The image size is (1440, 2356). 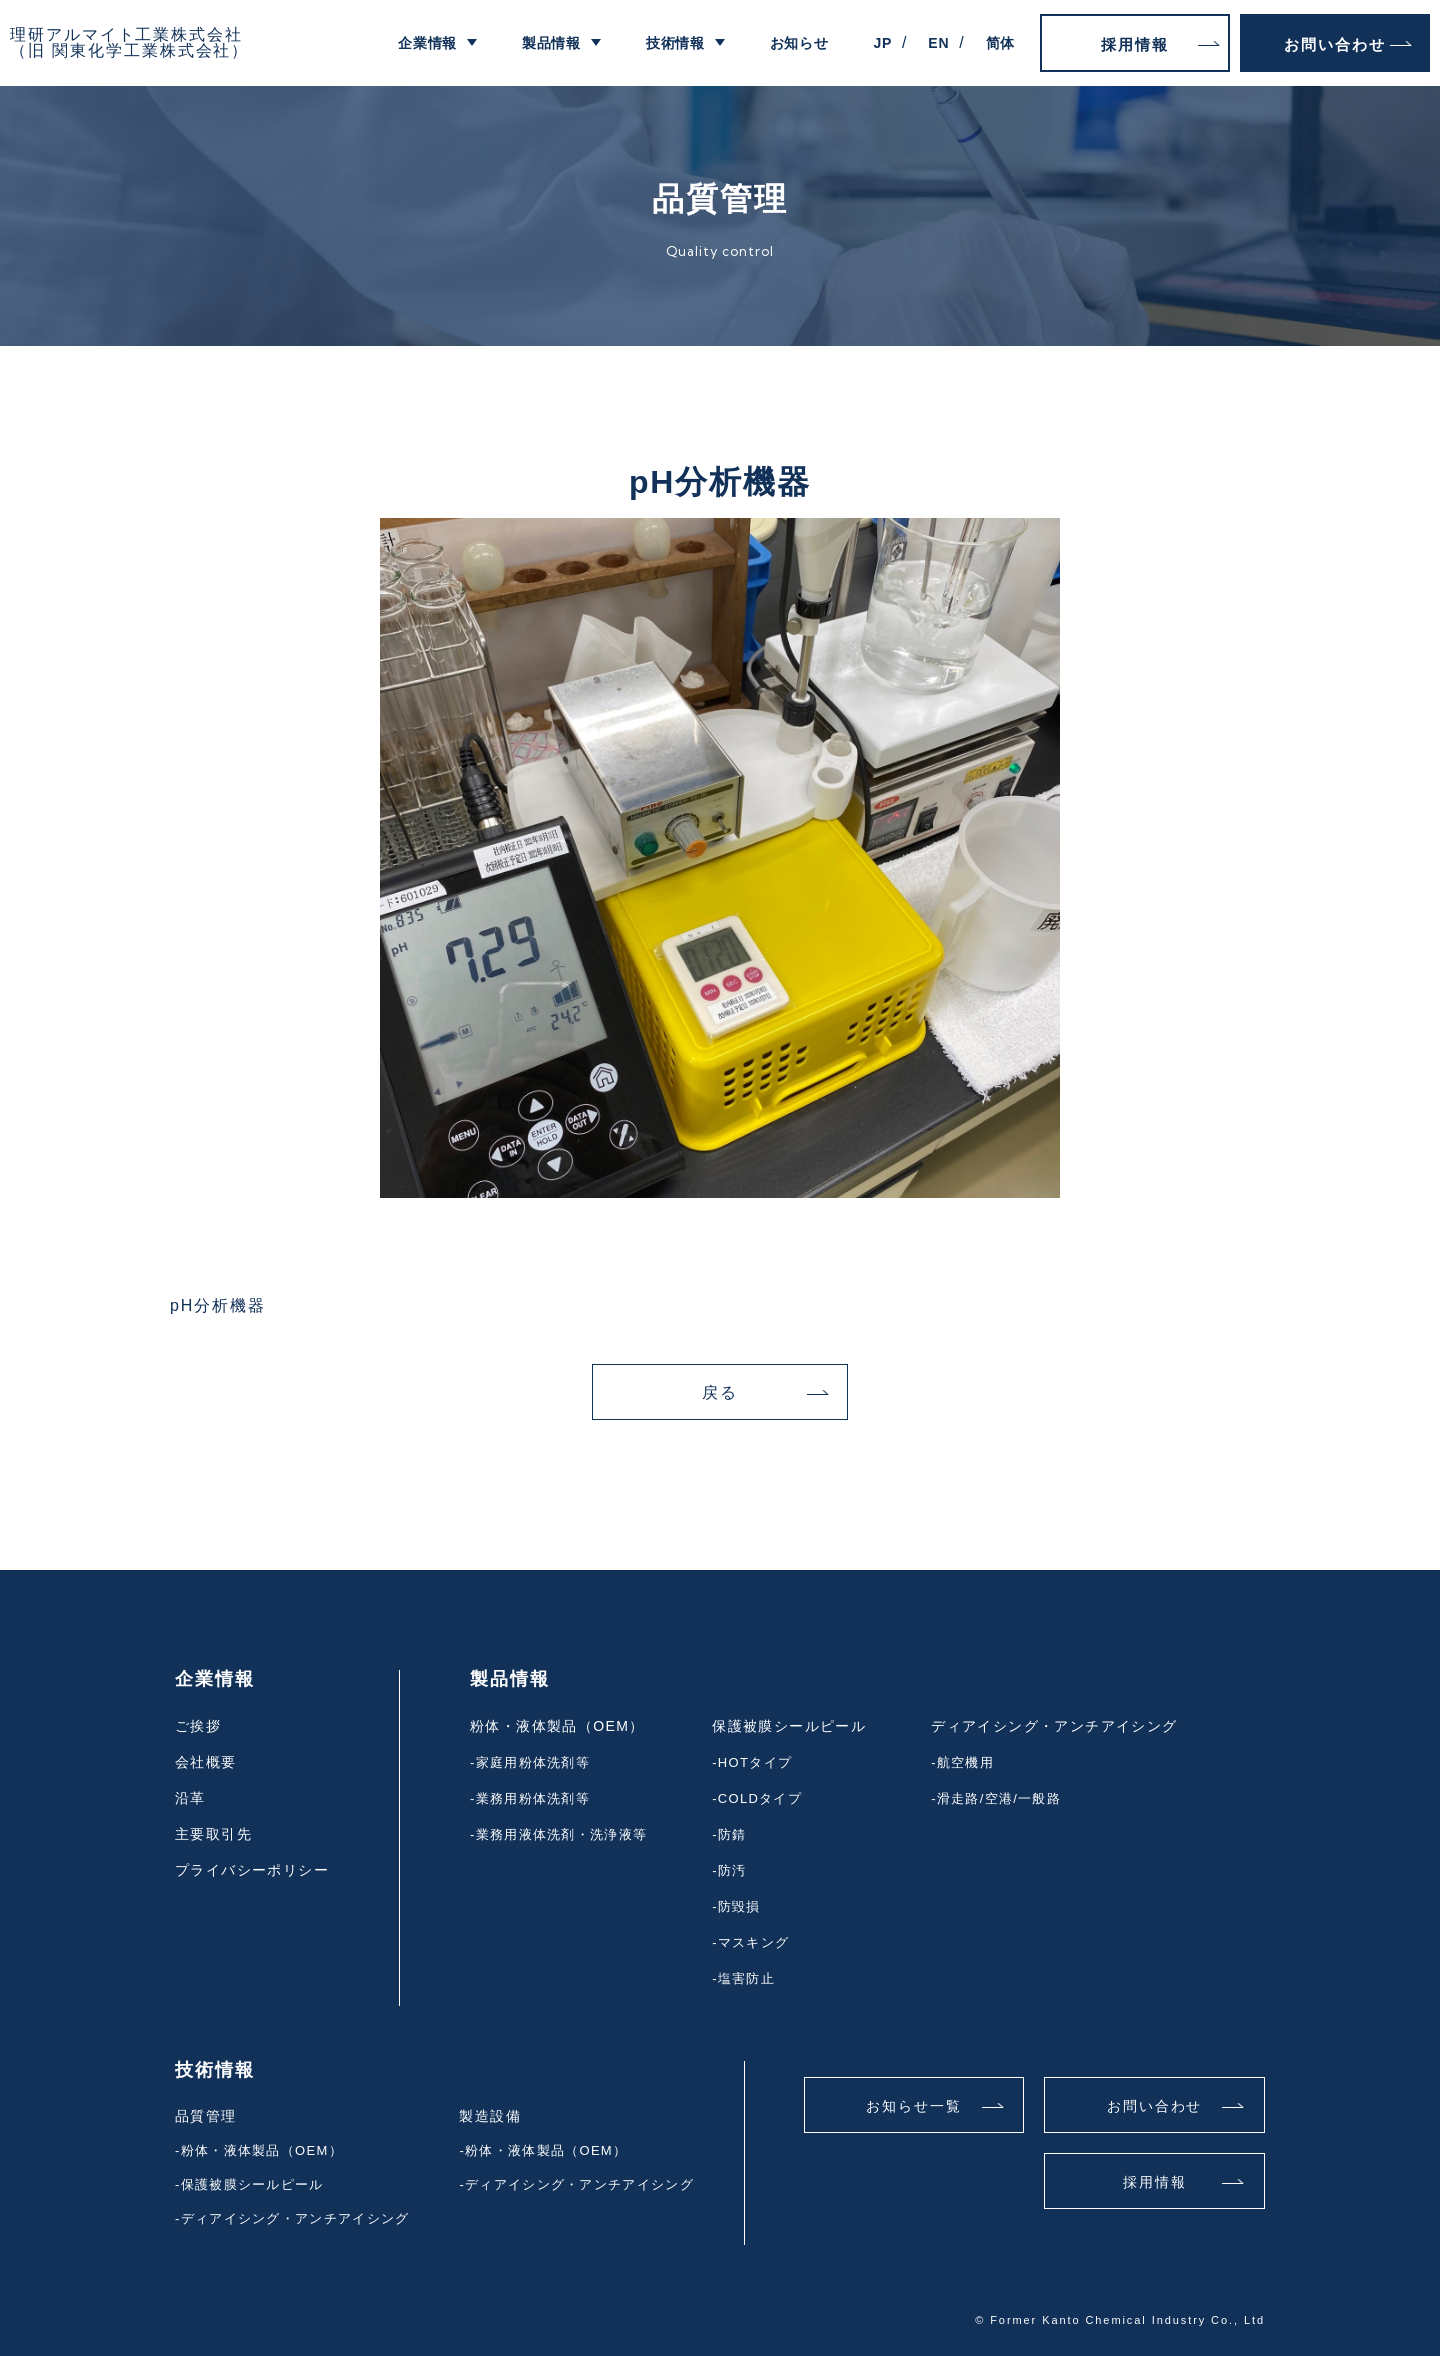 I want to click on -防汚, so click(x=729, y=1870).